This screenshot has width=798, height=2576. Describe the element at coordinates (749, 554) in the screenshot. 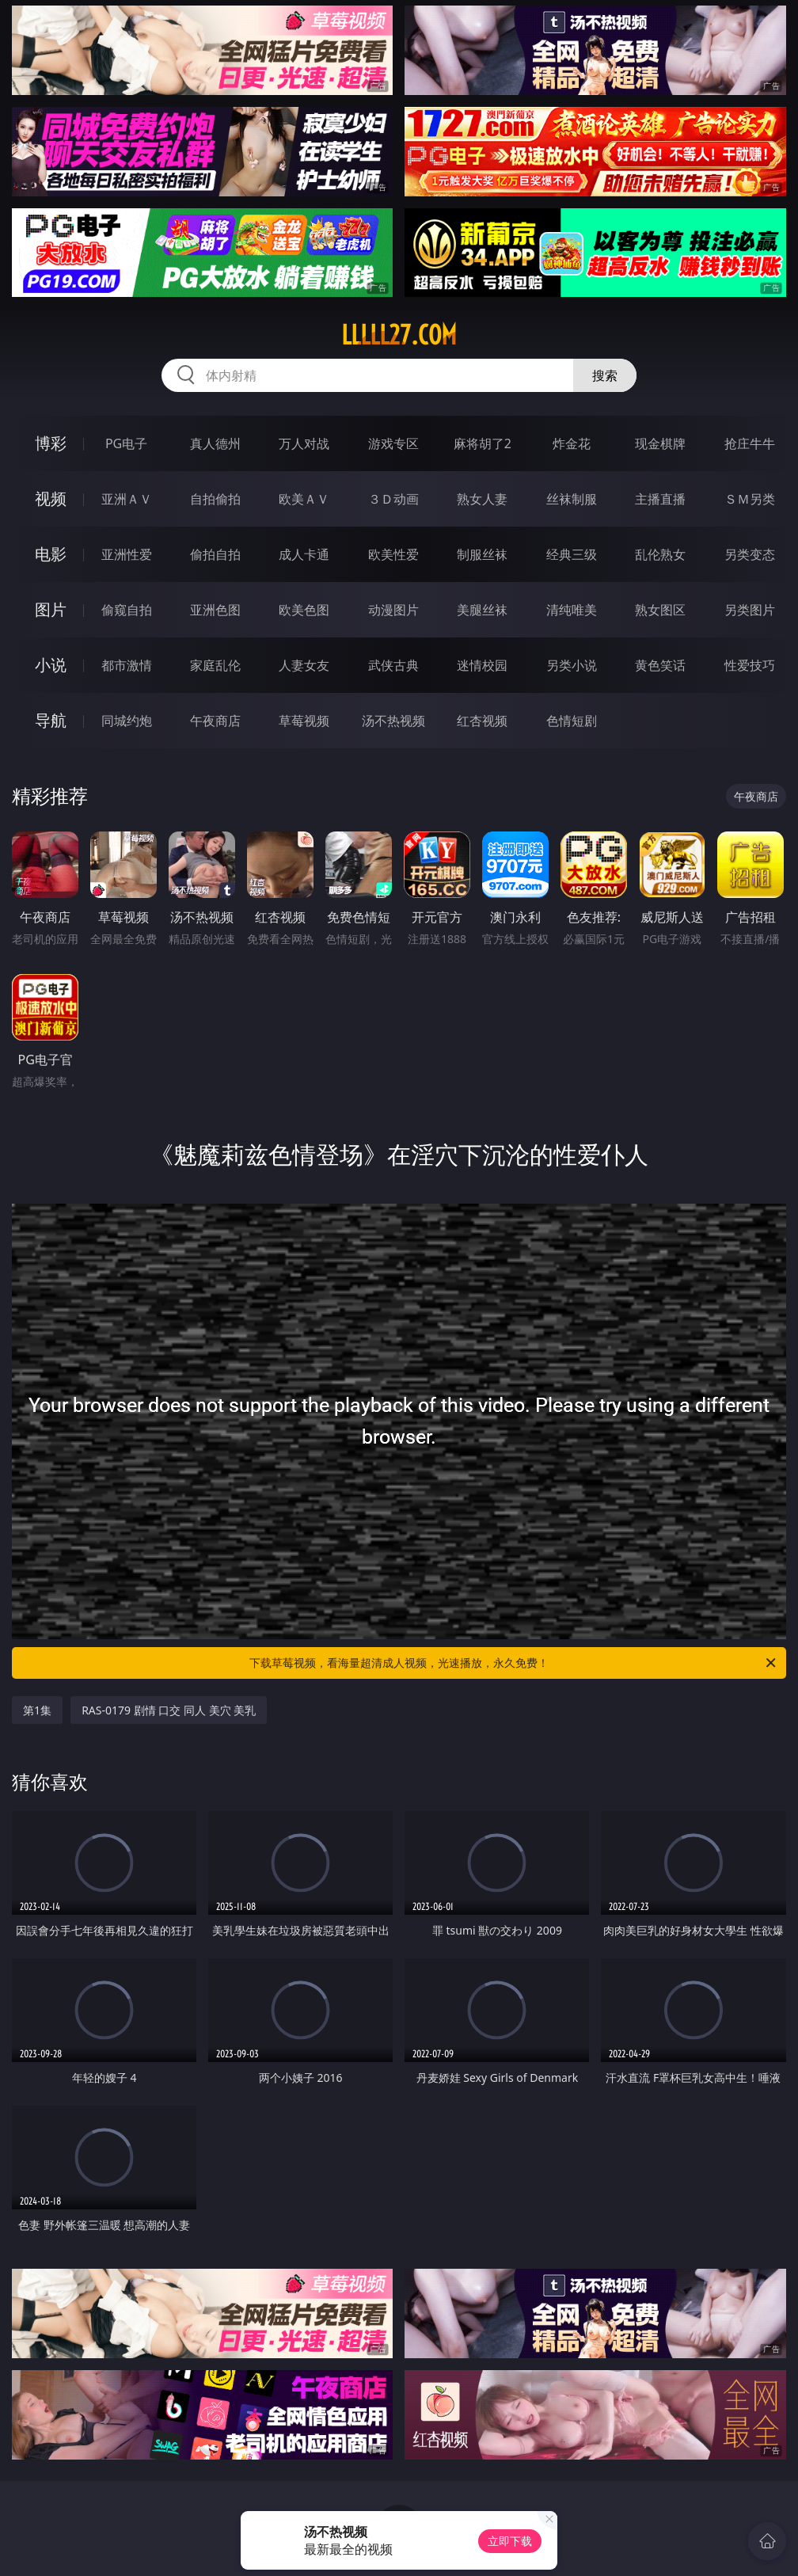

I see `另类变态` at that location.